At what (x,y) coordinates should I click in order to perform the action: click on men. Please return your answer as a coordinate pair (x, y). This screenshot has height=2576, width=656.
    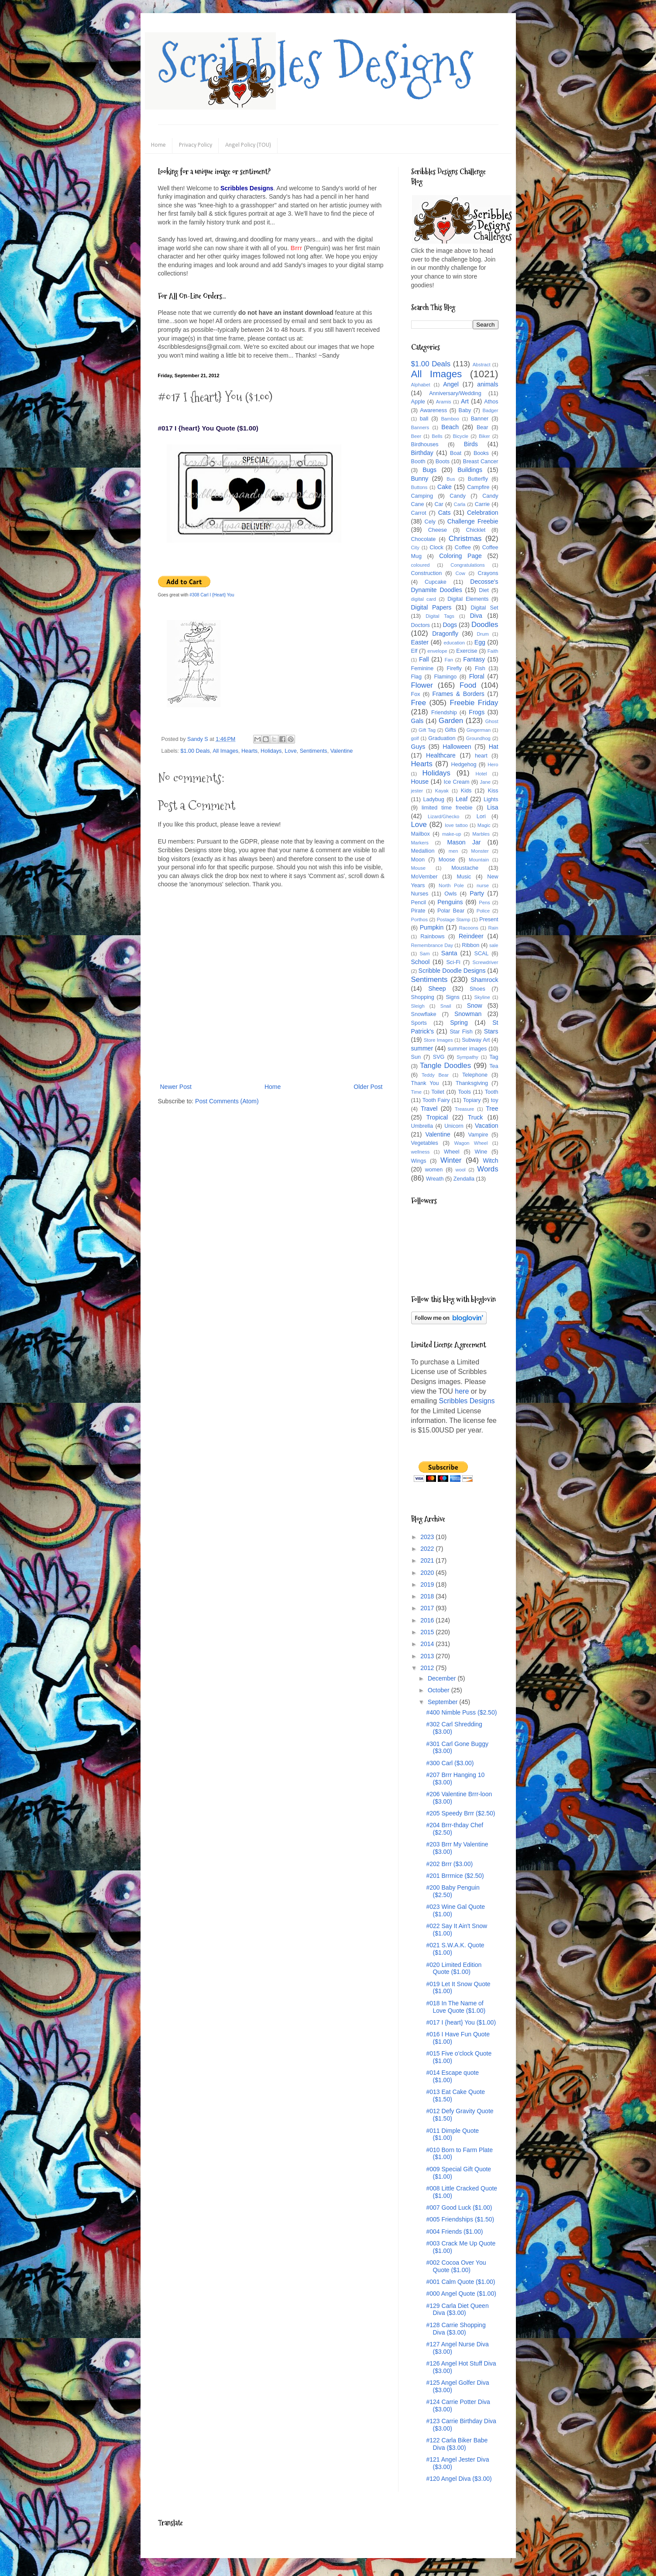
    Looking at the image, I should click on (453, 851).